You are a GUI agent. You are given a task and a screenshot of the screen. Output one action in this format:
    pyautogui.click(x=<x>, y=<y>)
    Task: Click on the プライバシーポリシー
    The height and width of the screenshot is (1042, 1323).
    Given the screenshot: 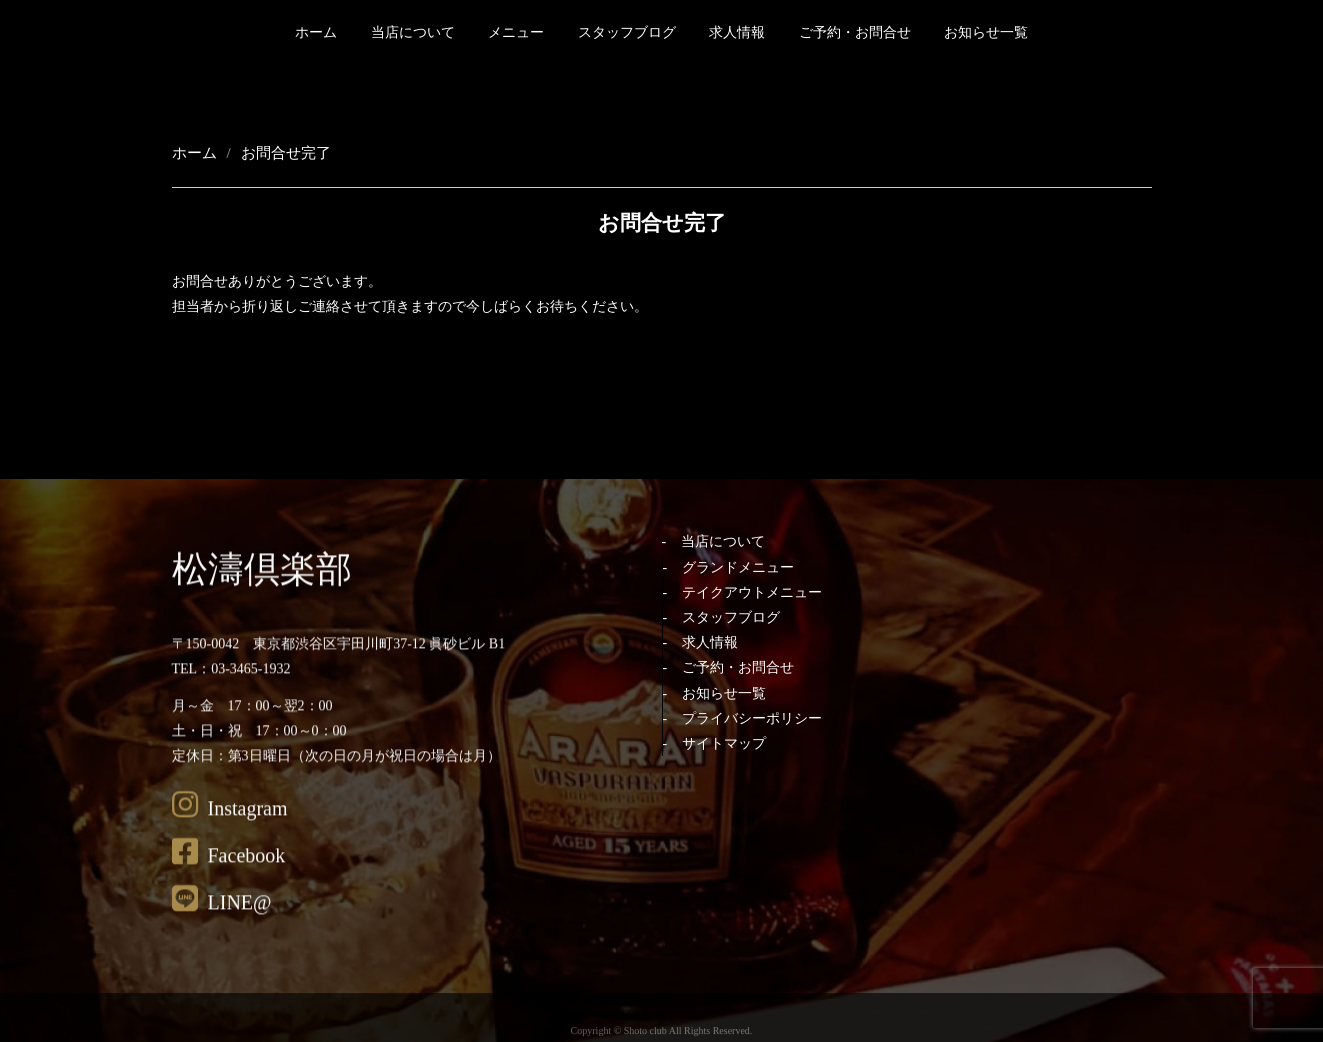 What is the action you would take?
    pyautogui.click(x=752, y=718)
    